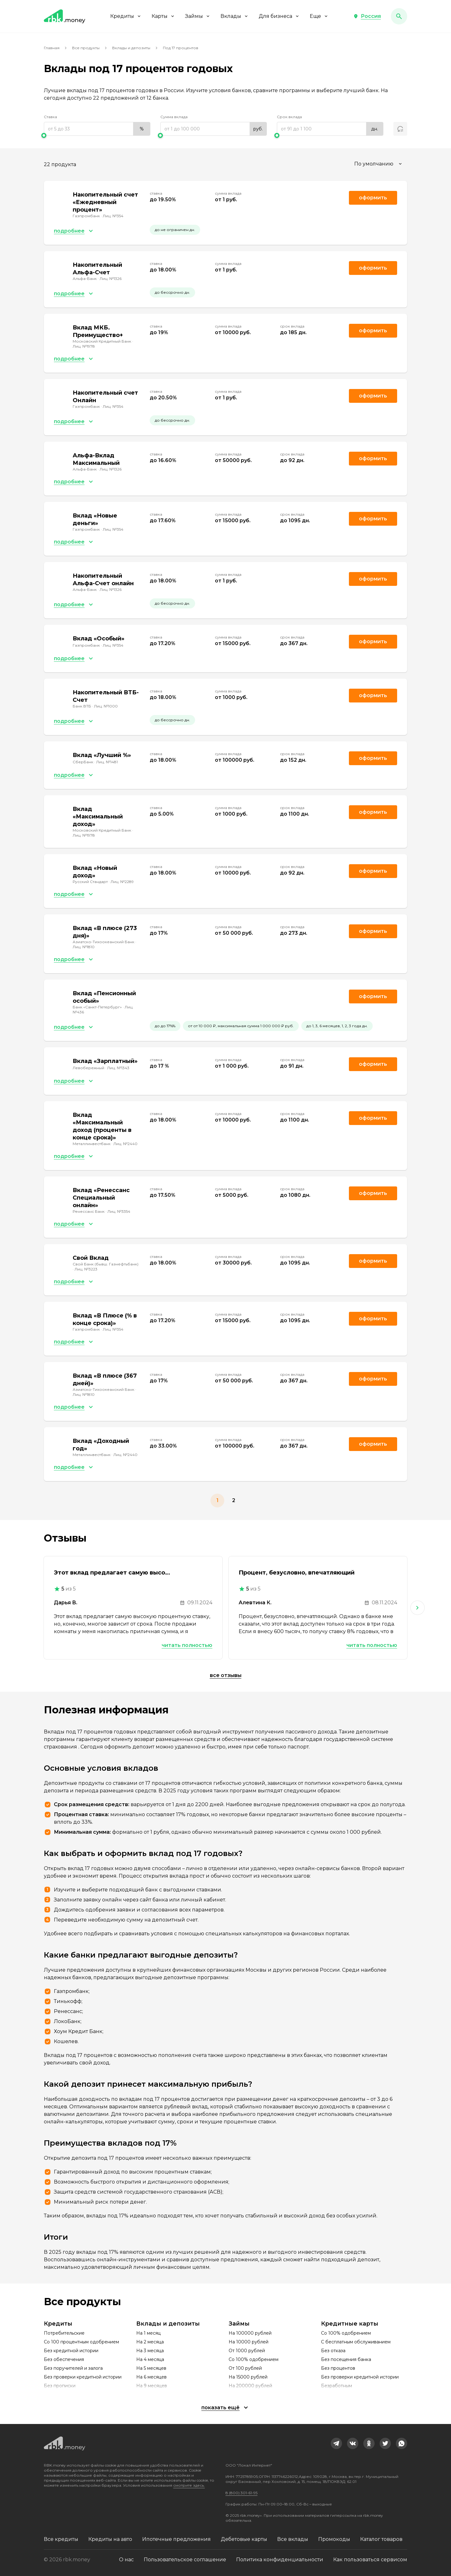 The height and width of the screenshot is (2576, 451). Describe the element at coordinates (86, 1269) in the screenshot. I see `Лиц. №3223 [link]` at that location.